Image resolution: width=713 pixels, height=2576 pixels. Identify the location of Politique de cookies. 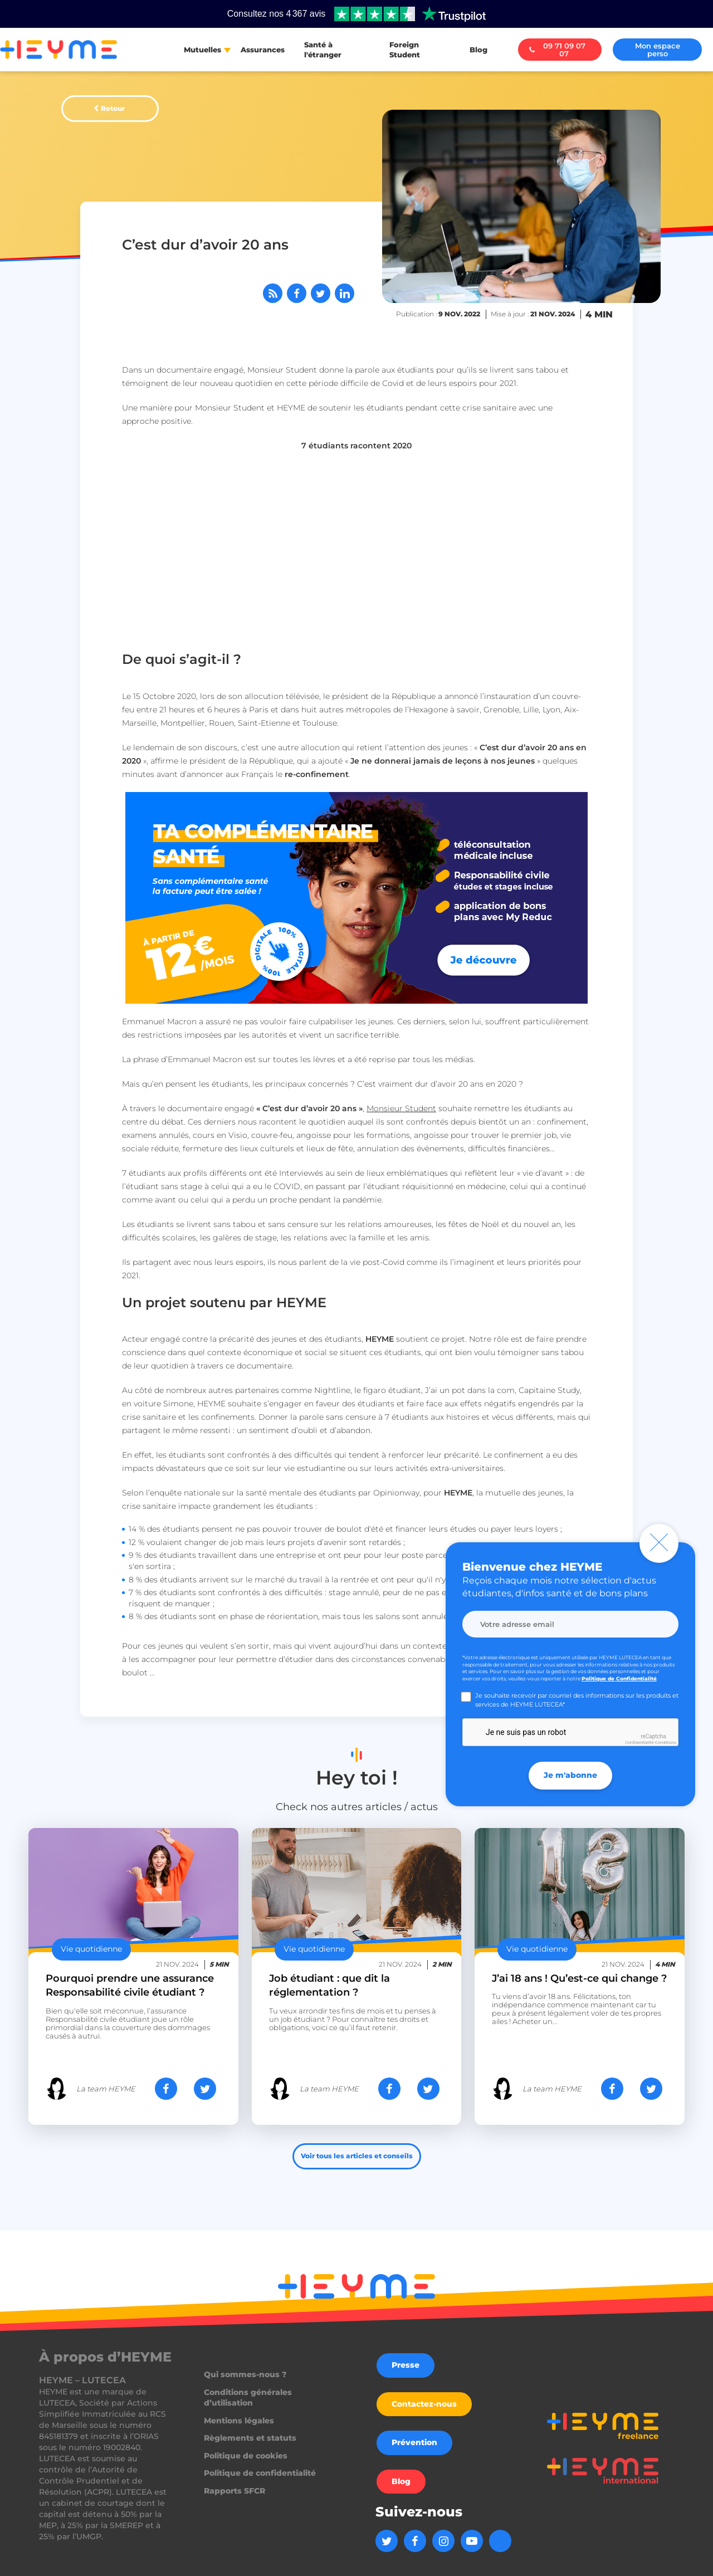
(245, 2456).